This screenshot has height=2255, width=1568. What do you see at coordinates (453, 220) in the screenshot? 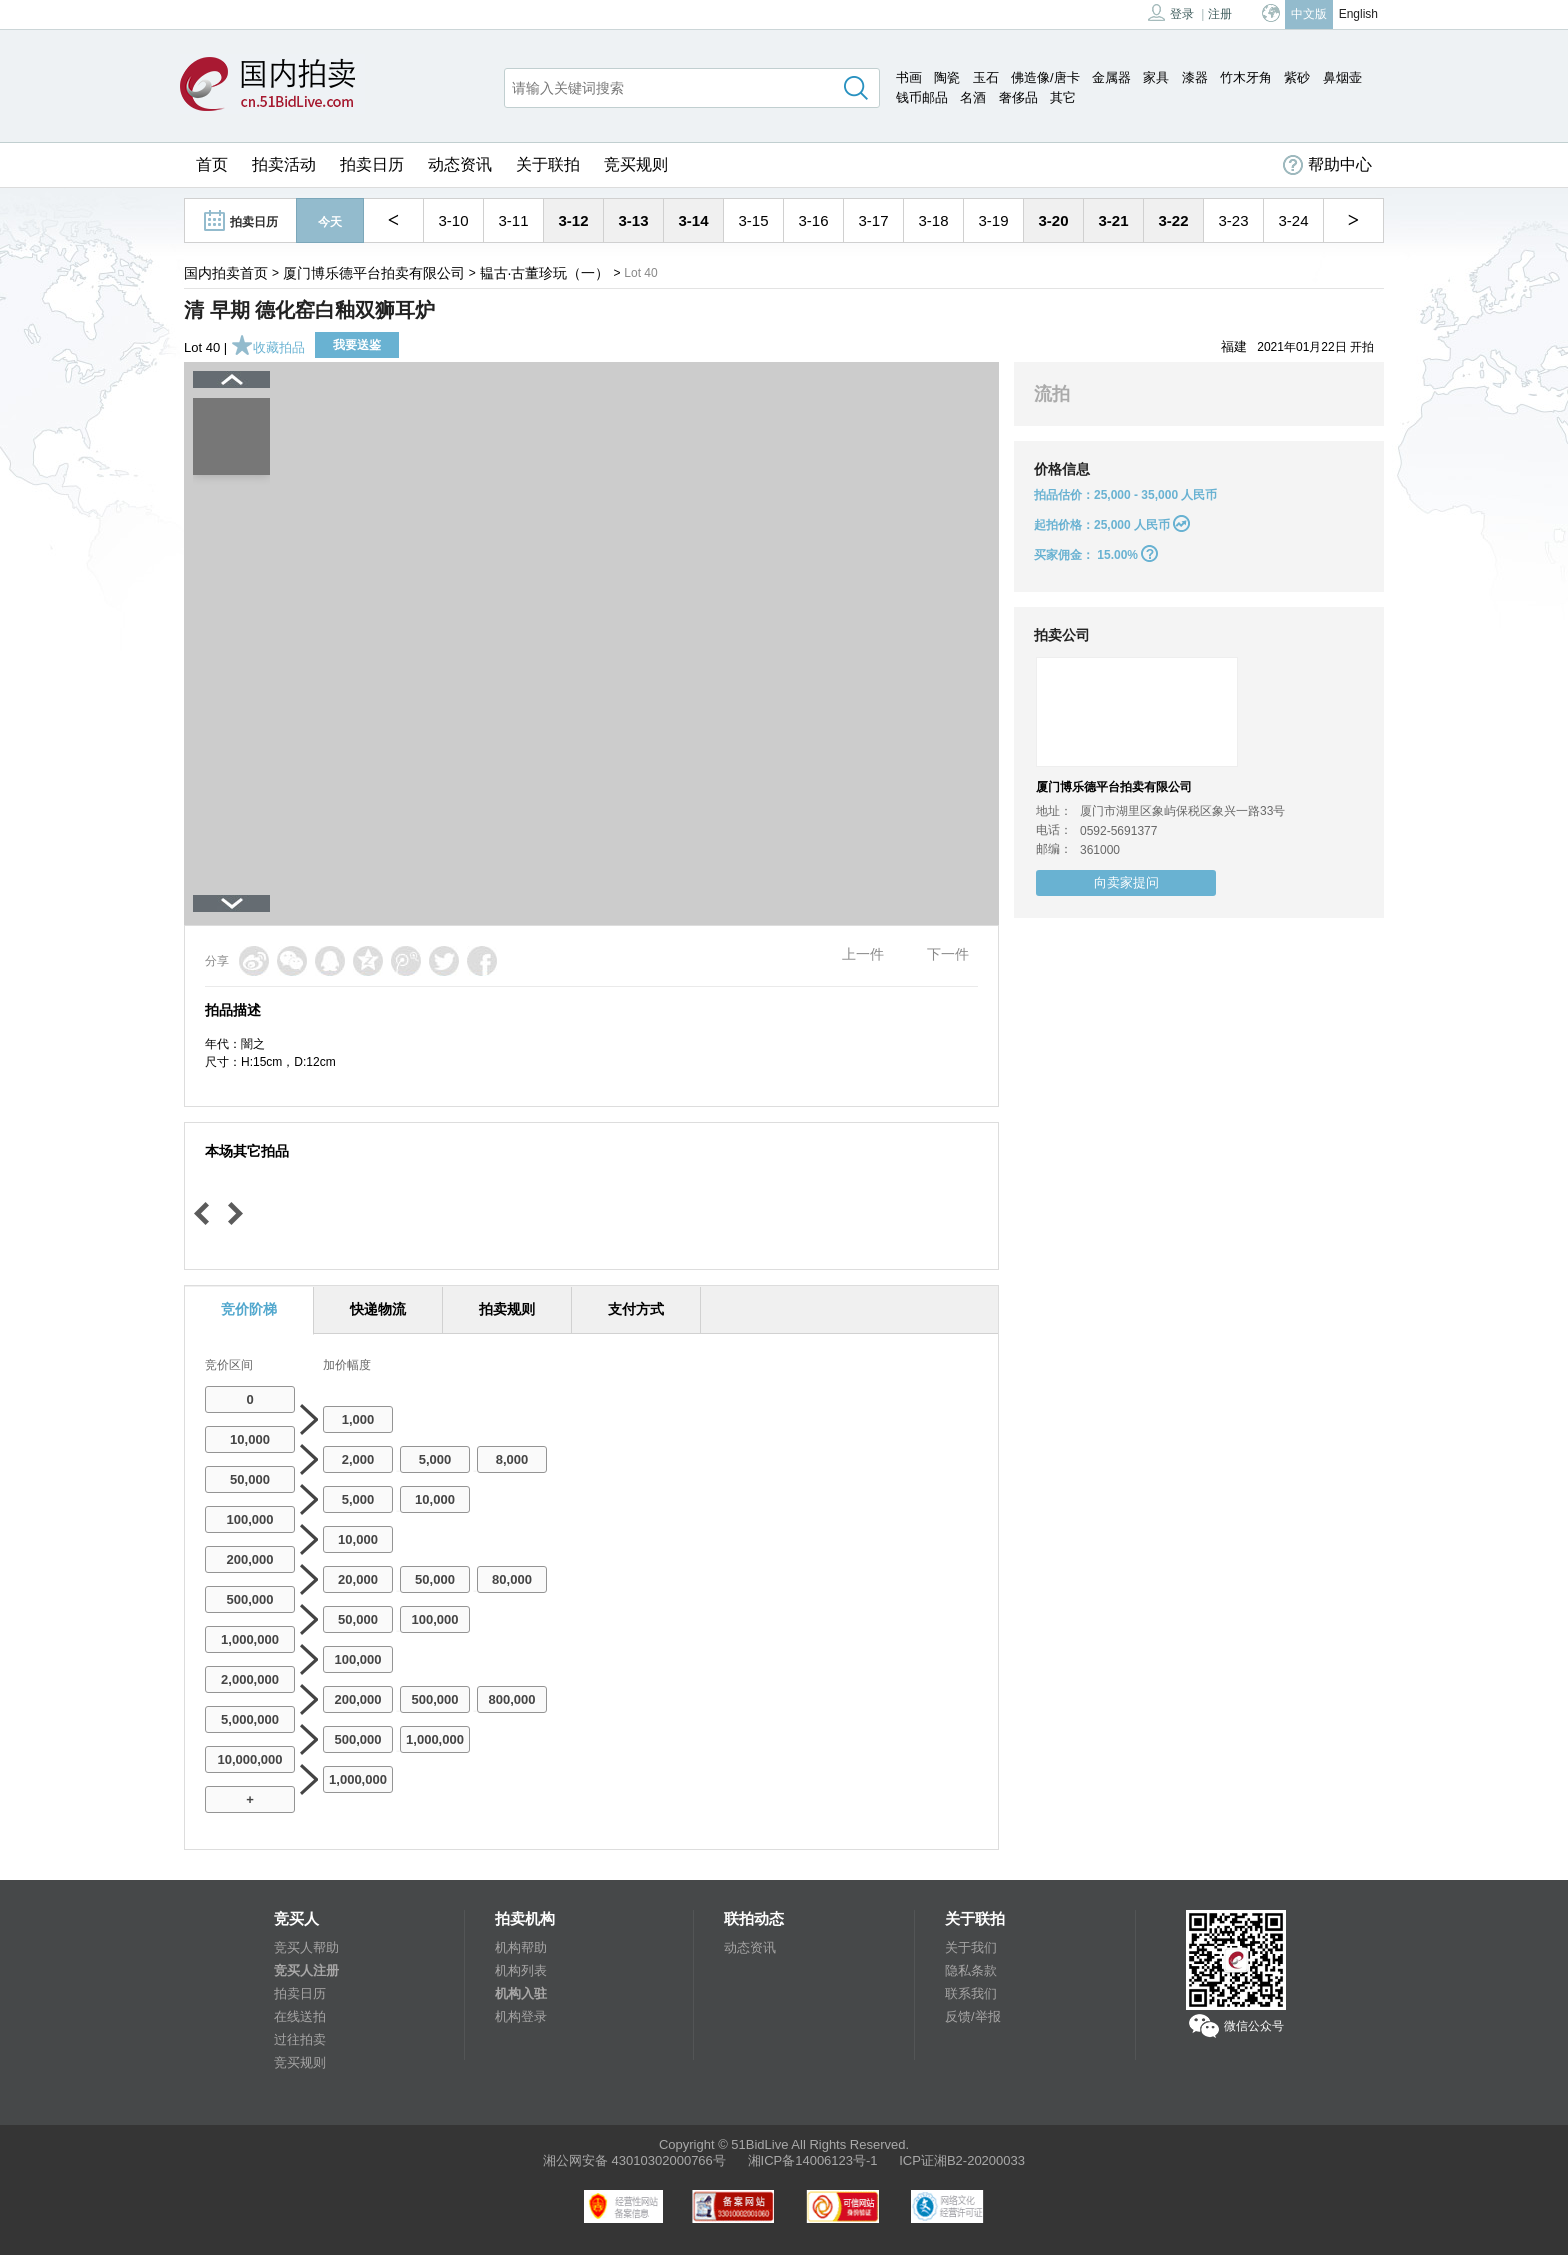
I see `3-10` at bounding box center [453, 220].